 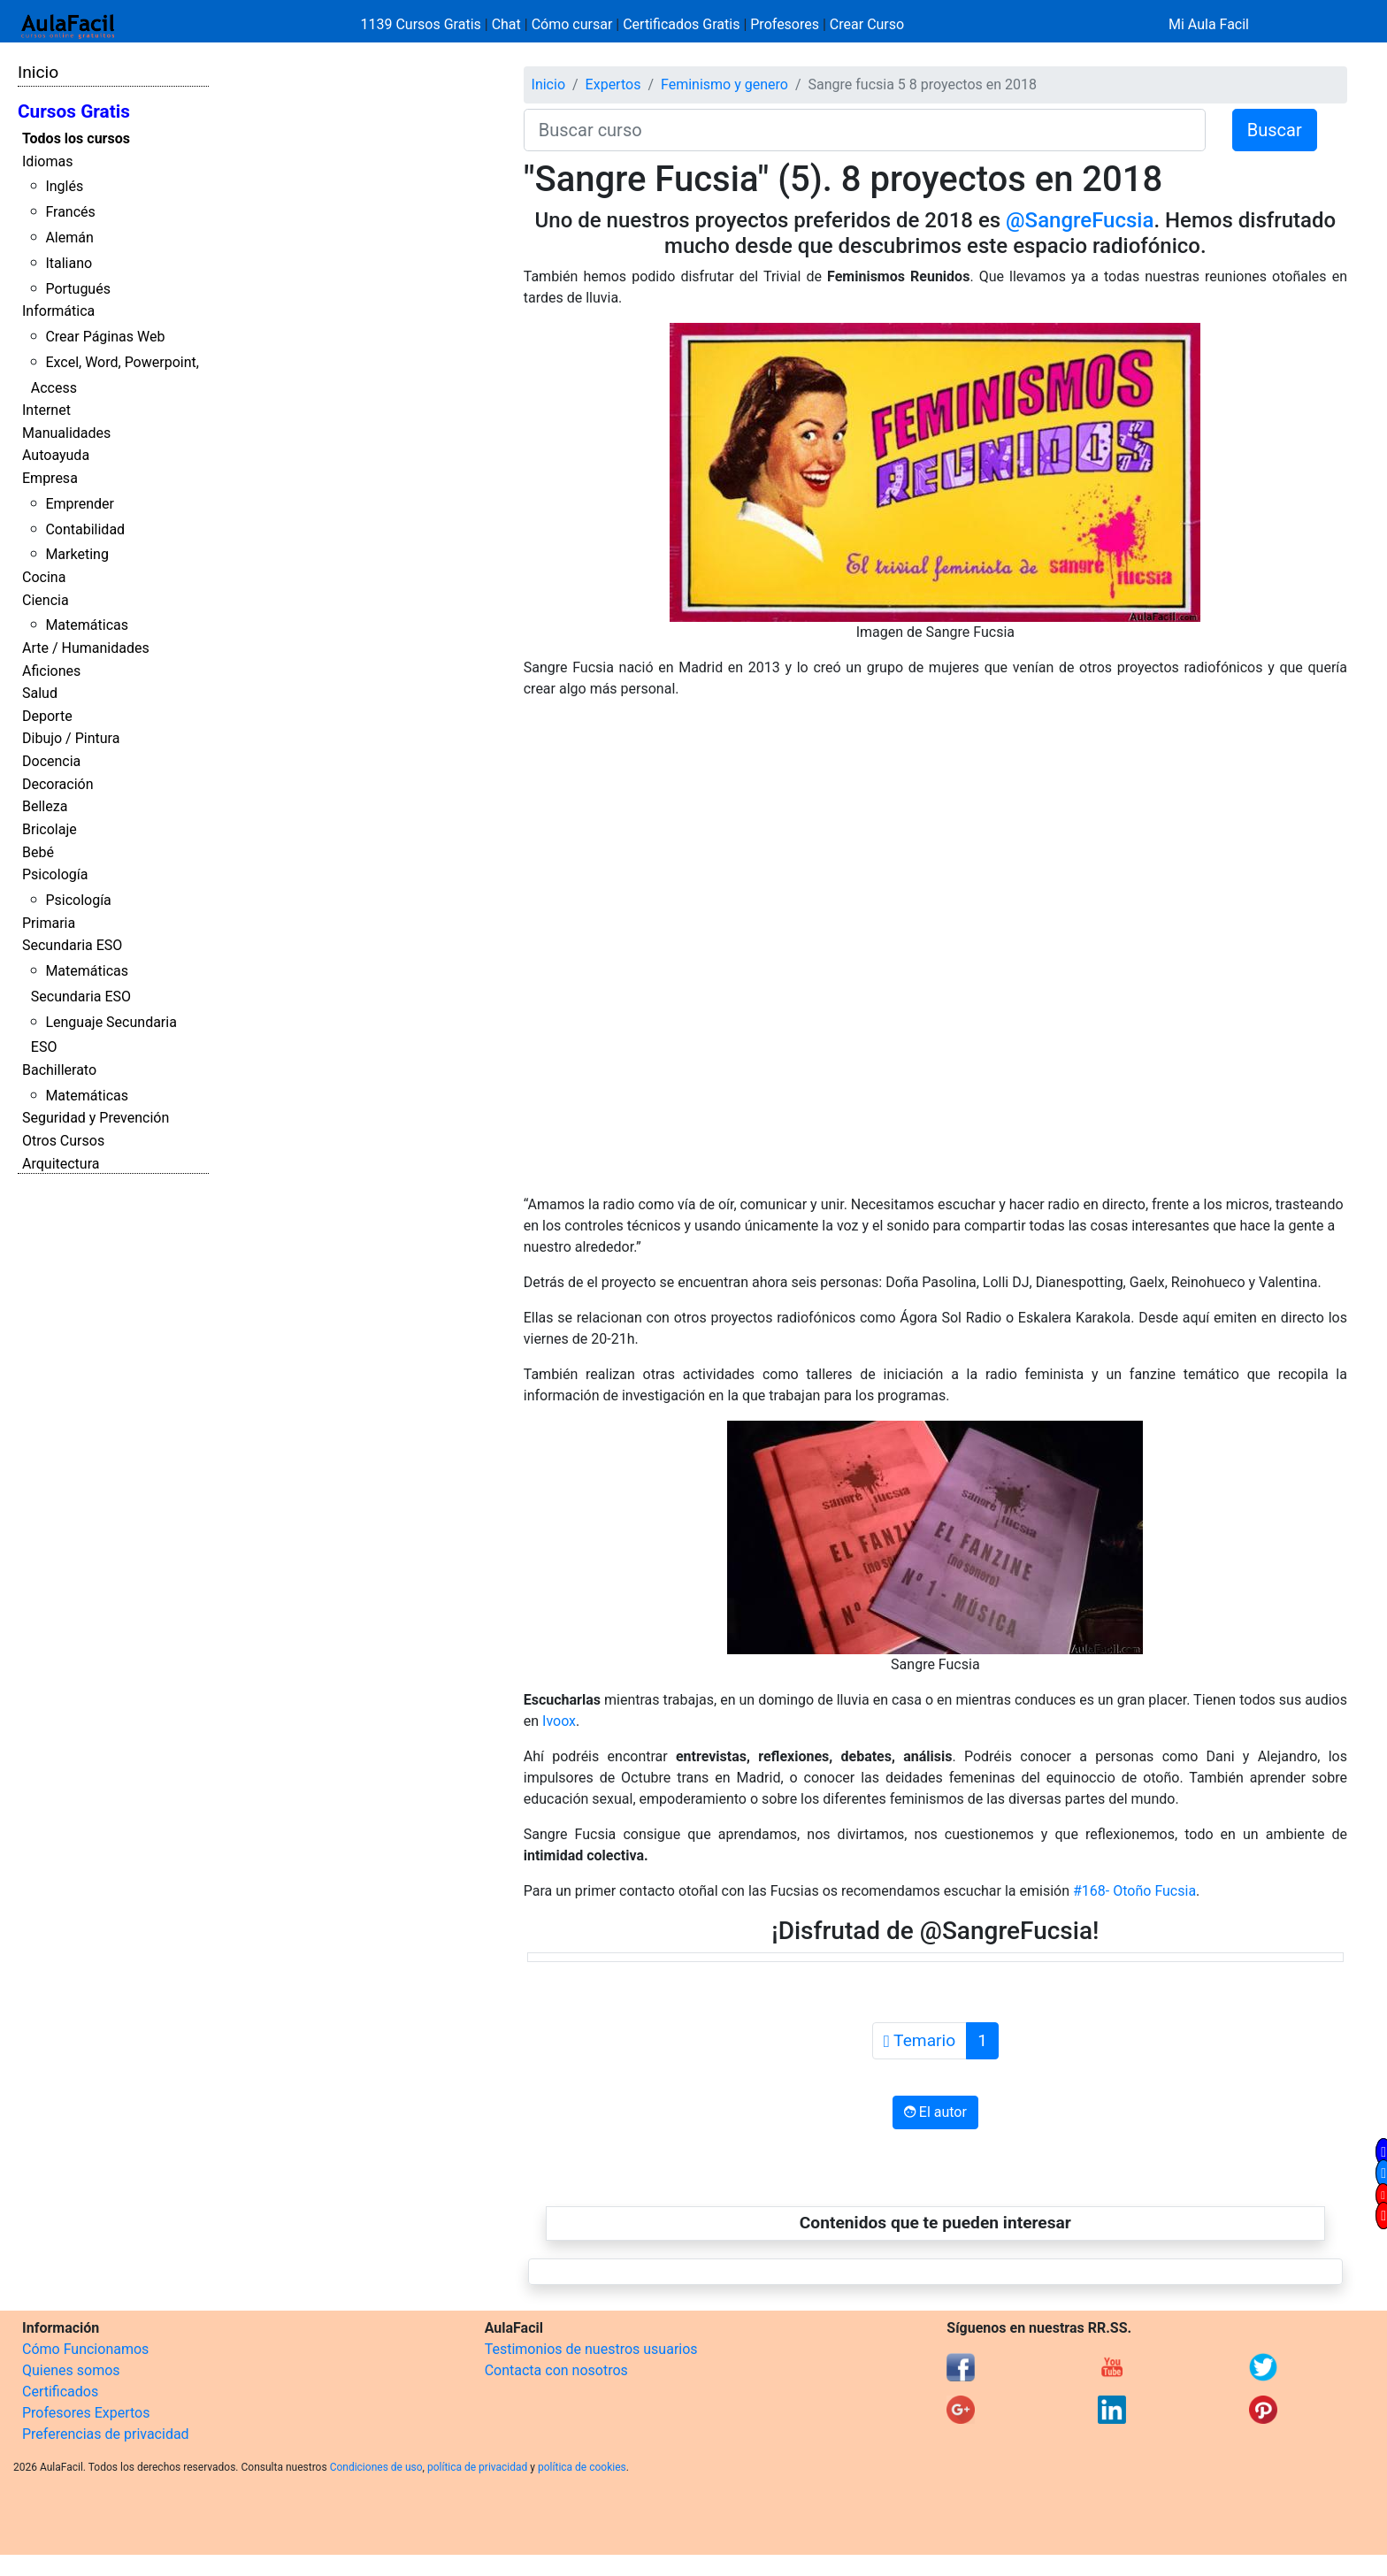 What do you see at coordinates (47, 716) in the screenshot?
I see `Deporte` at bounding box center [47, 716].